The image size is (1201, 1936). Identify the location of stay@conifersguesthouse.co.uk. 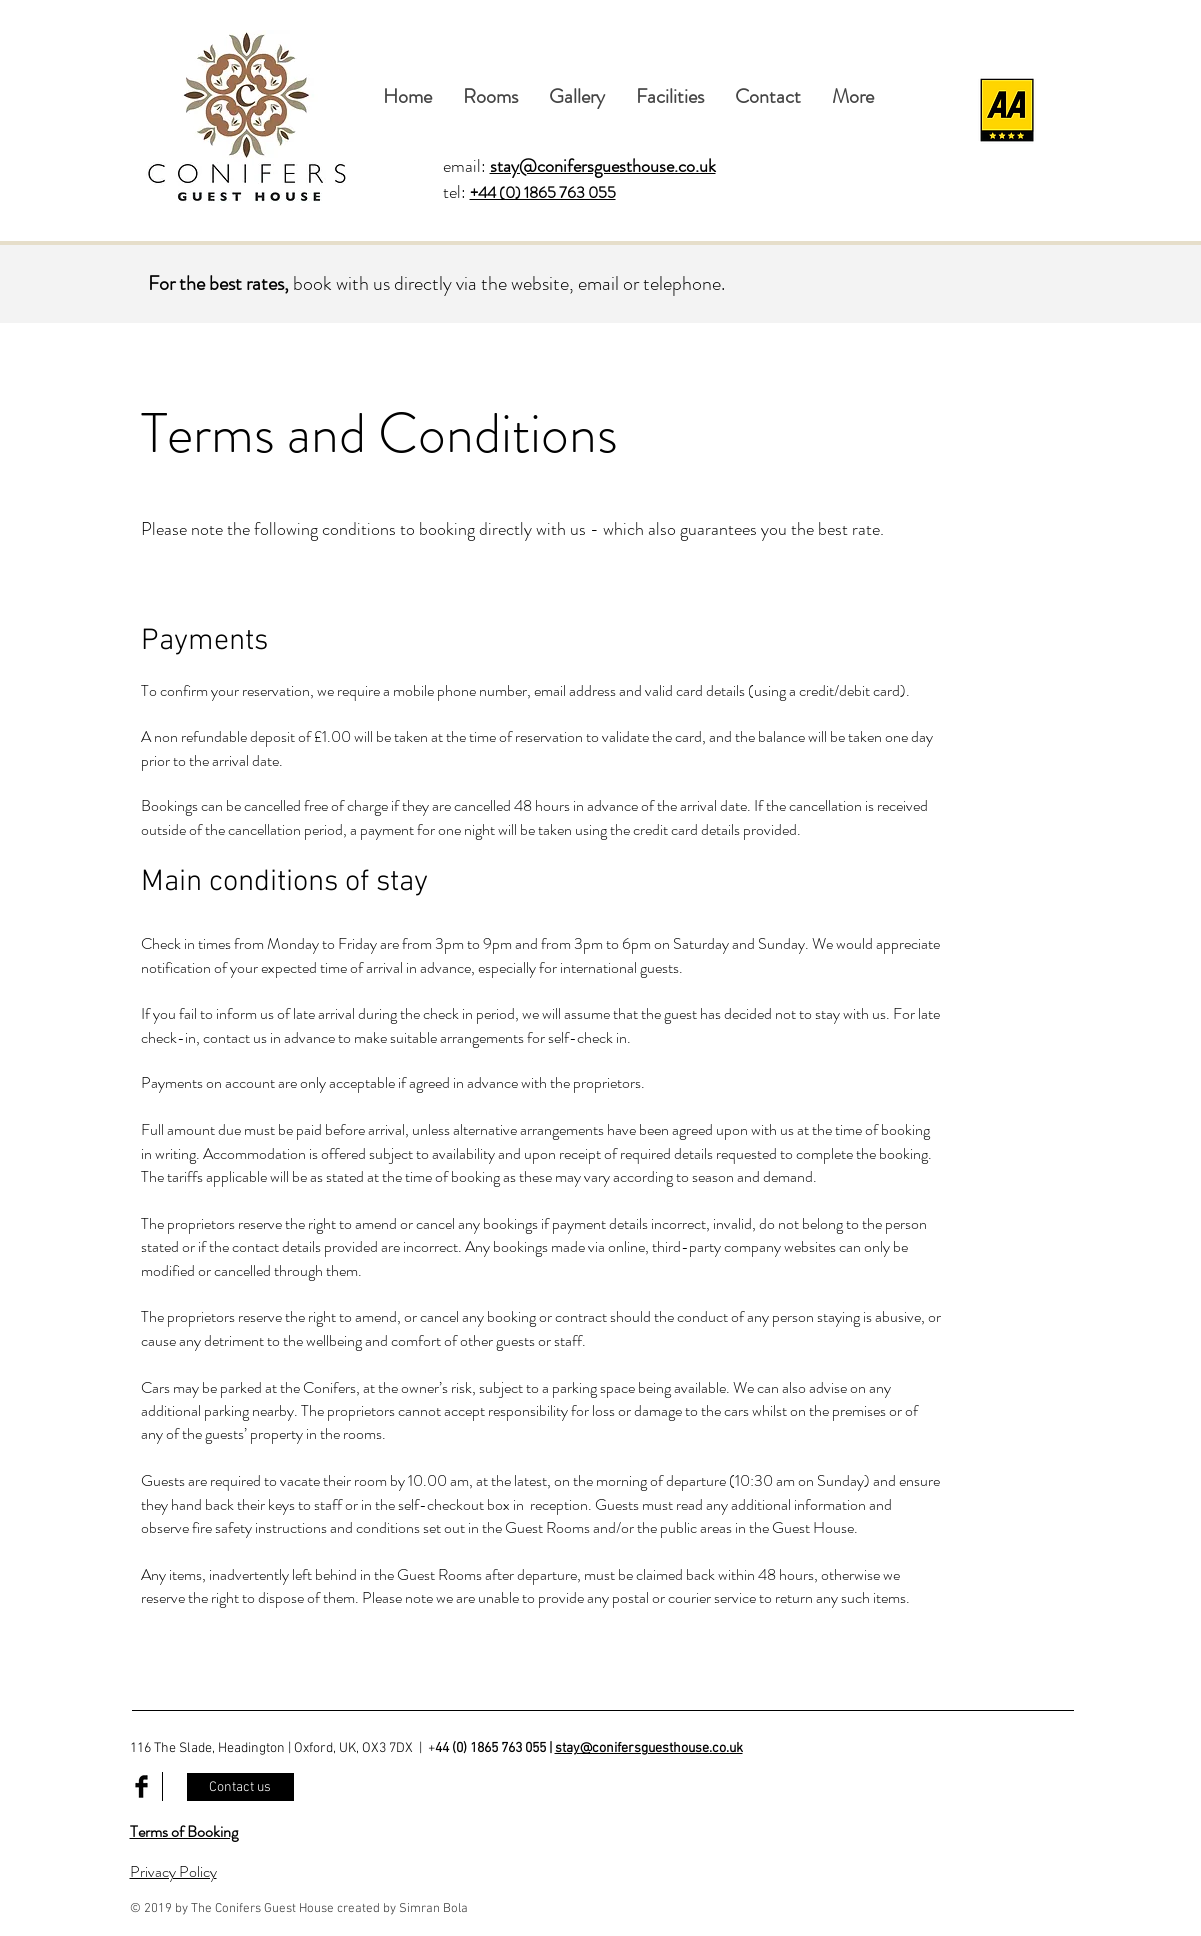
(649, 1748).